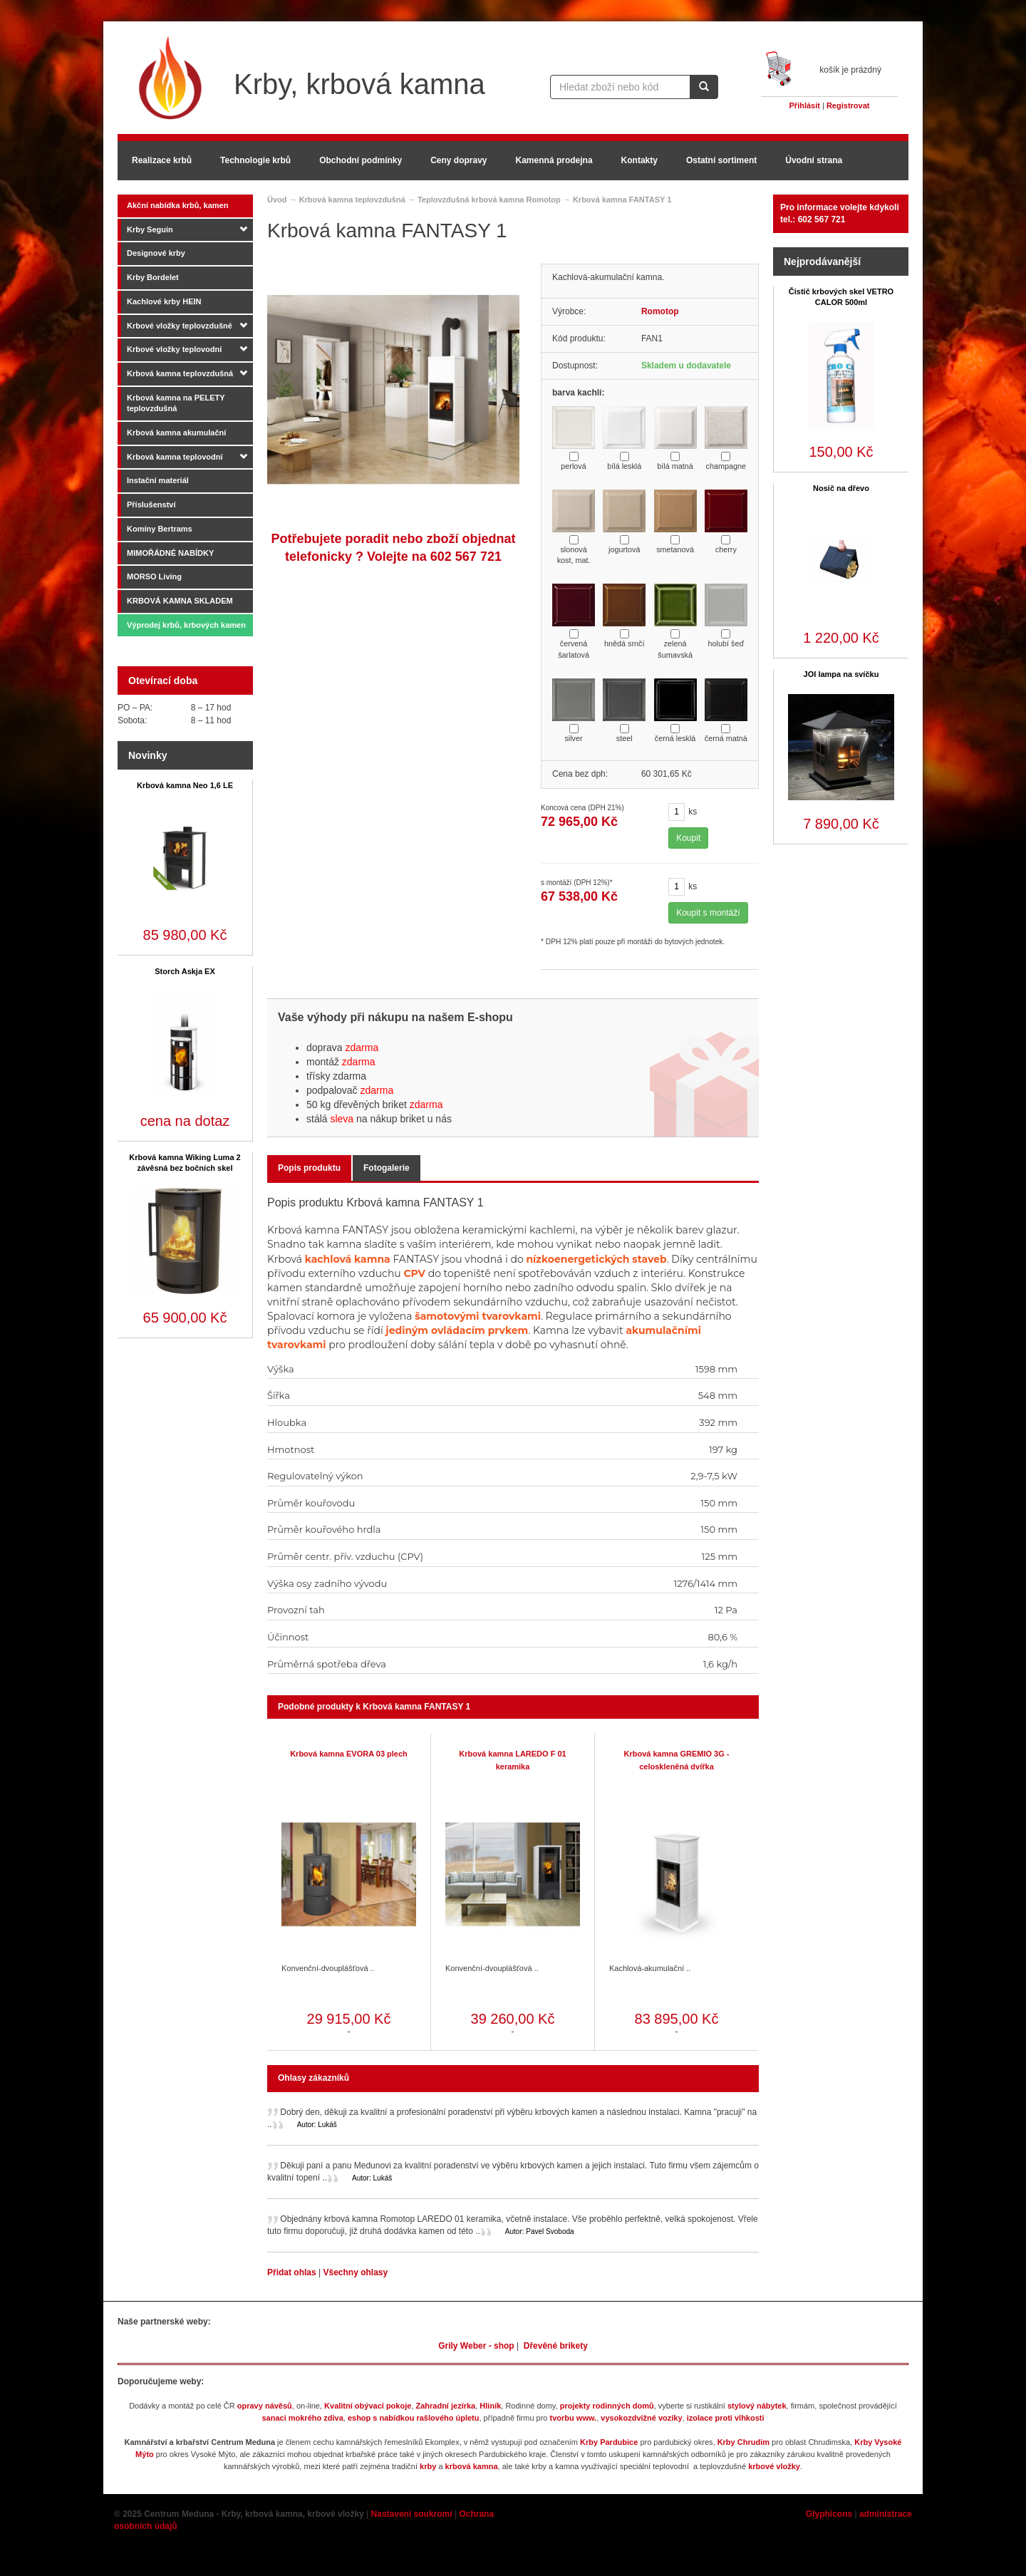 The image size is (1026, 2576). Describe the element at coordinates (677, 1760) in the screenshot. I see `Krbová kamna GREMIO 3G - celoskleněná dvířka` at that location.